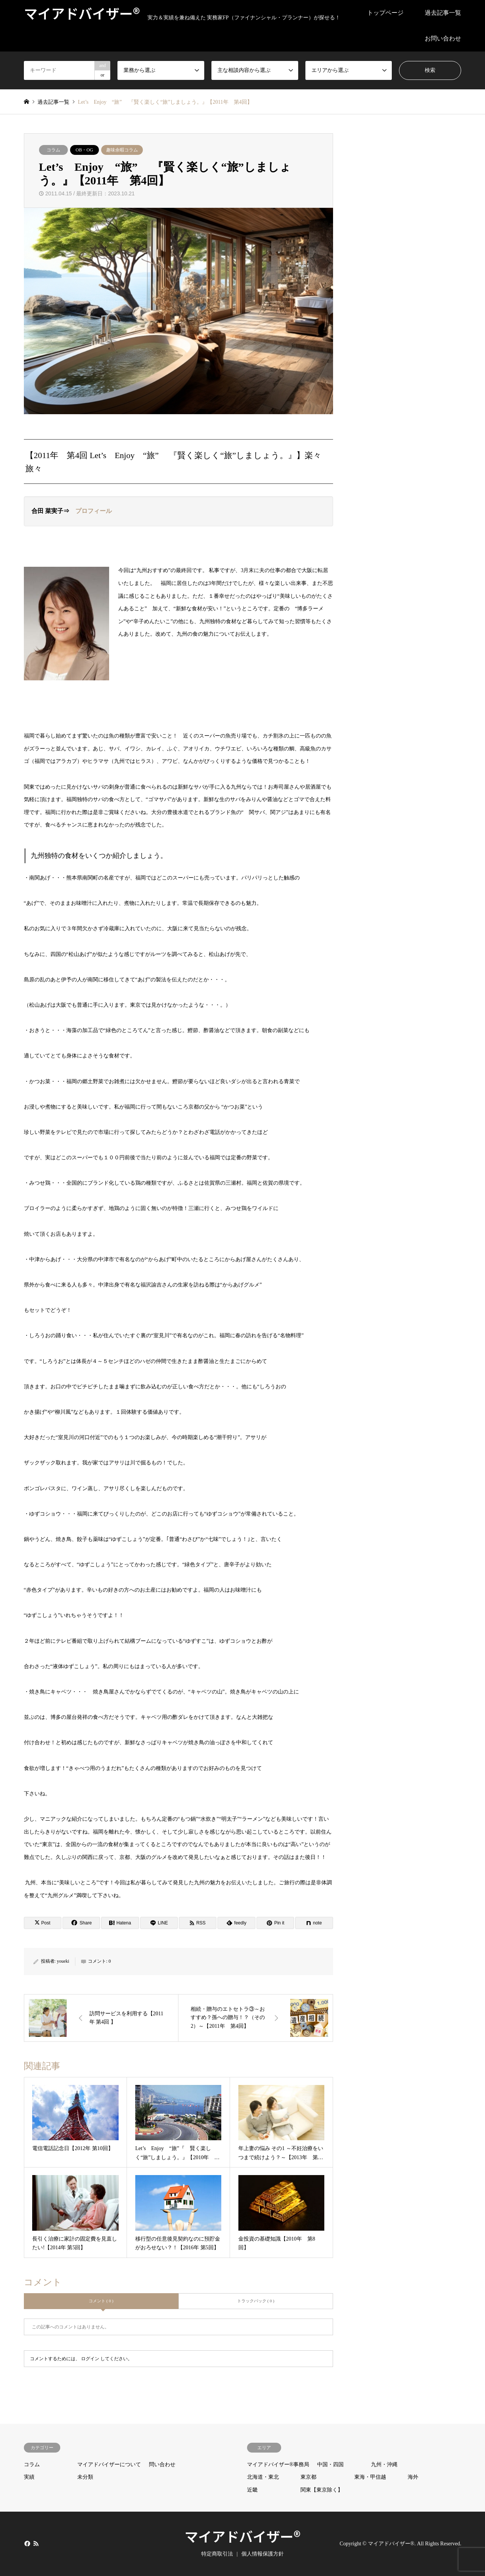 Image resolution: width=485 pixels, height=2576 pixels. What do you see at coordinates (443, 38) in the screenshot?
I see `お問い合わせ` at bounding box center [443, 38].